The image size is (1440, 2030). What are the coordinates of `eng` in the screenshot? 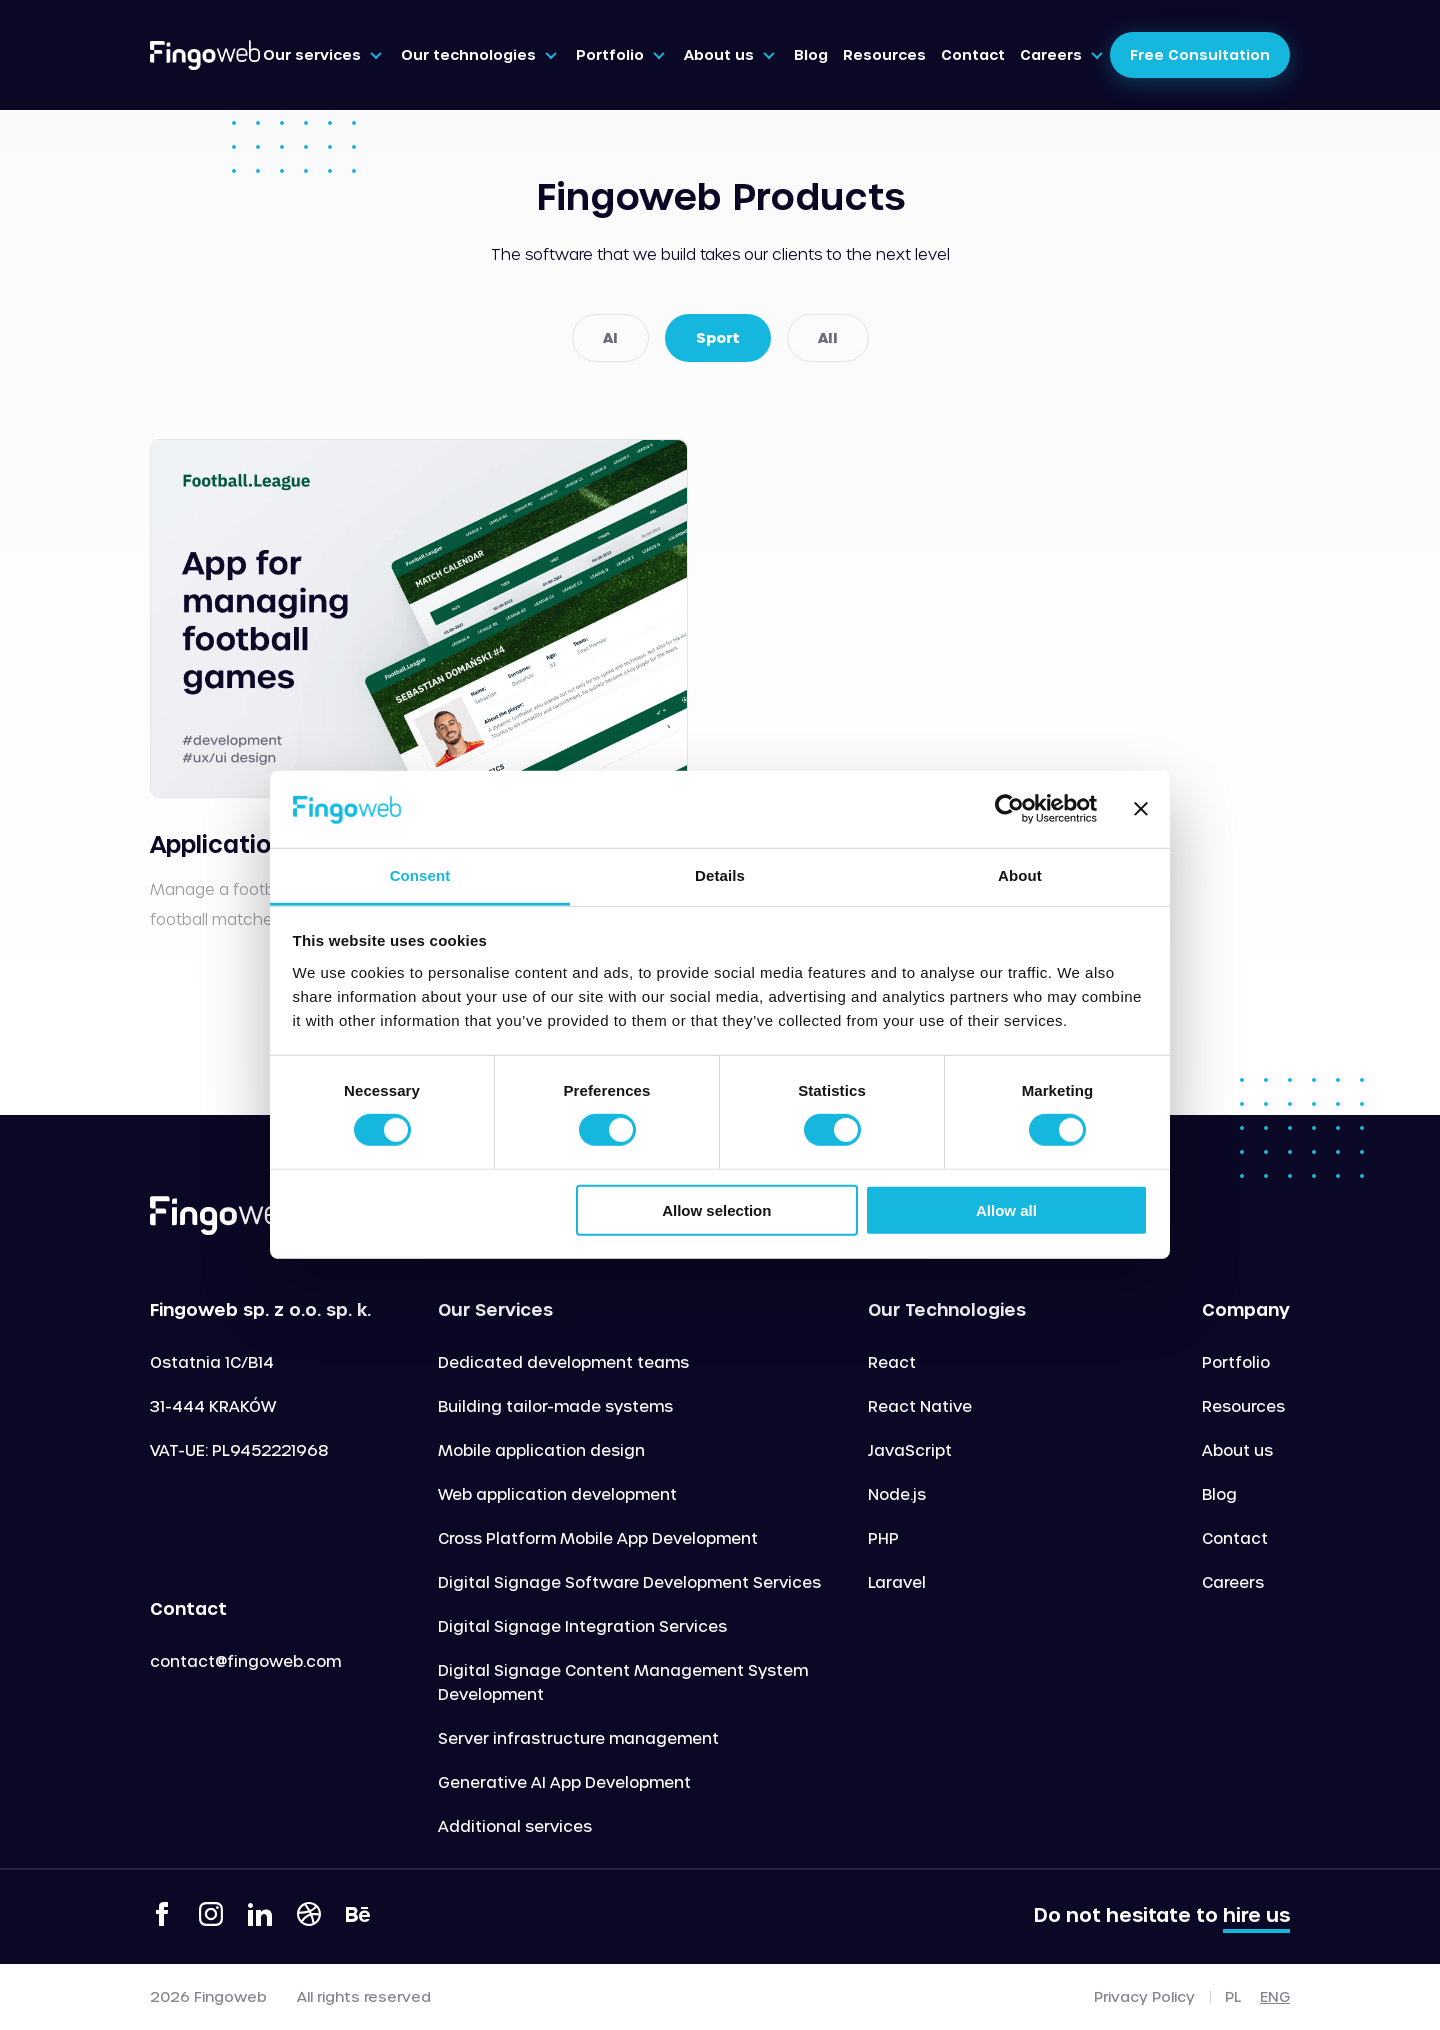 It's located at (1275, 1996).